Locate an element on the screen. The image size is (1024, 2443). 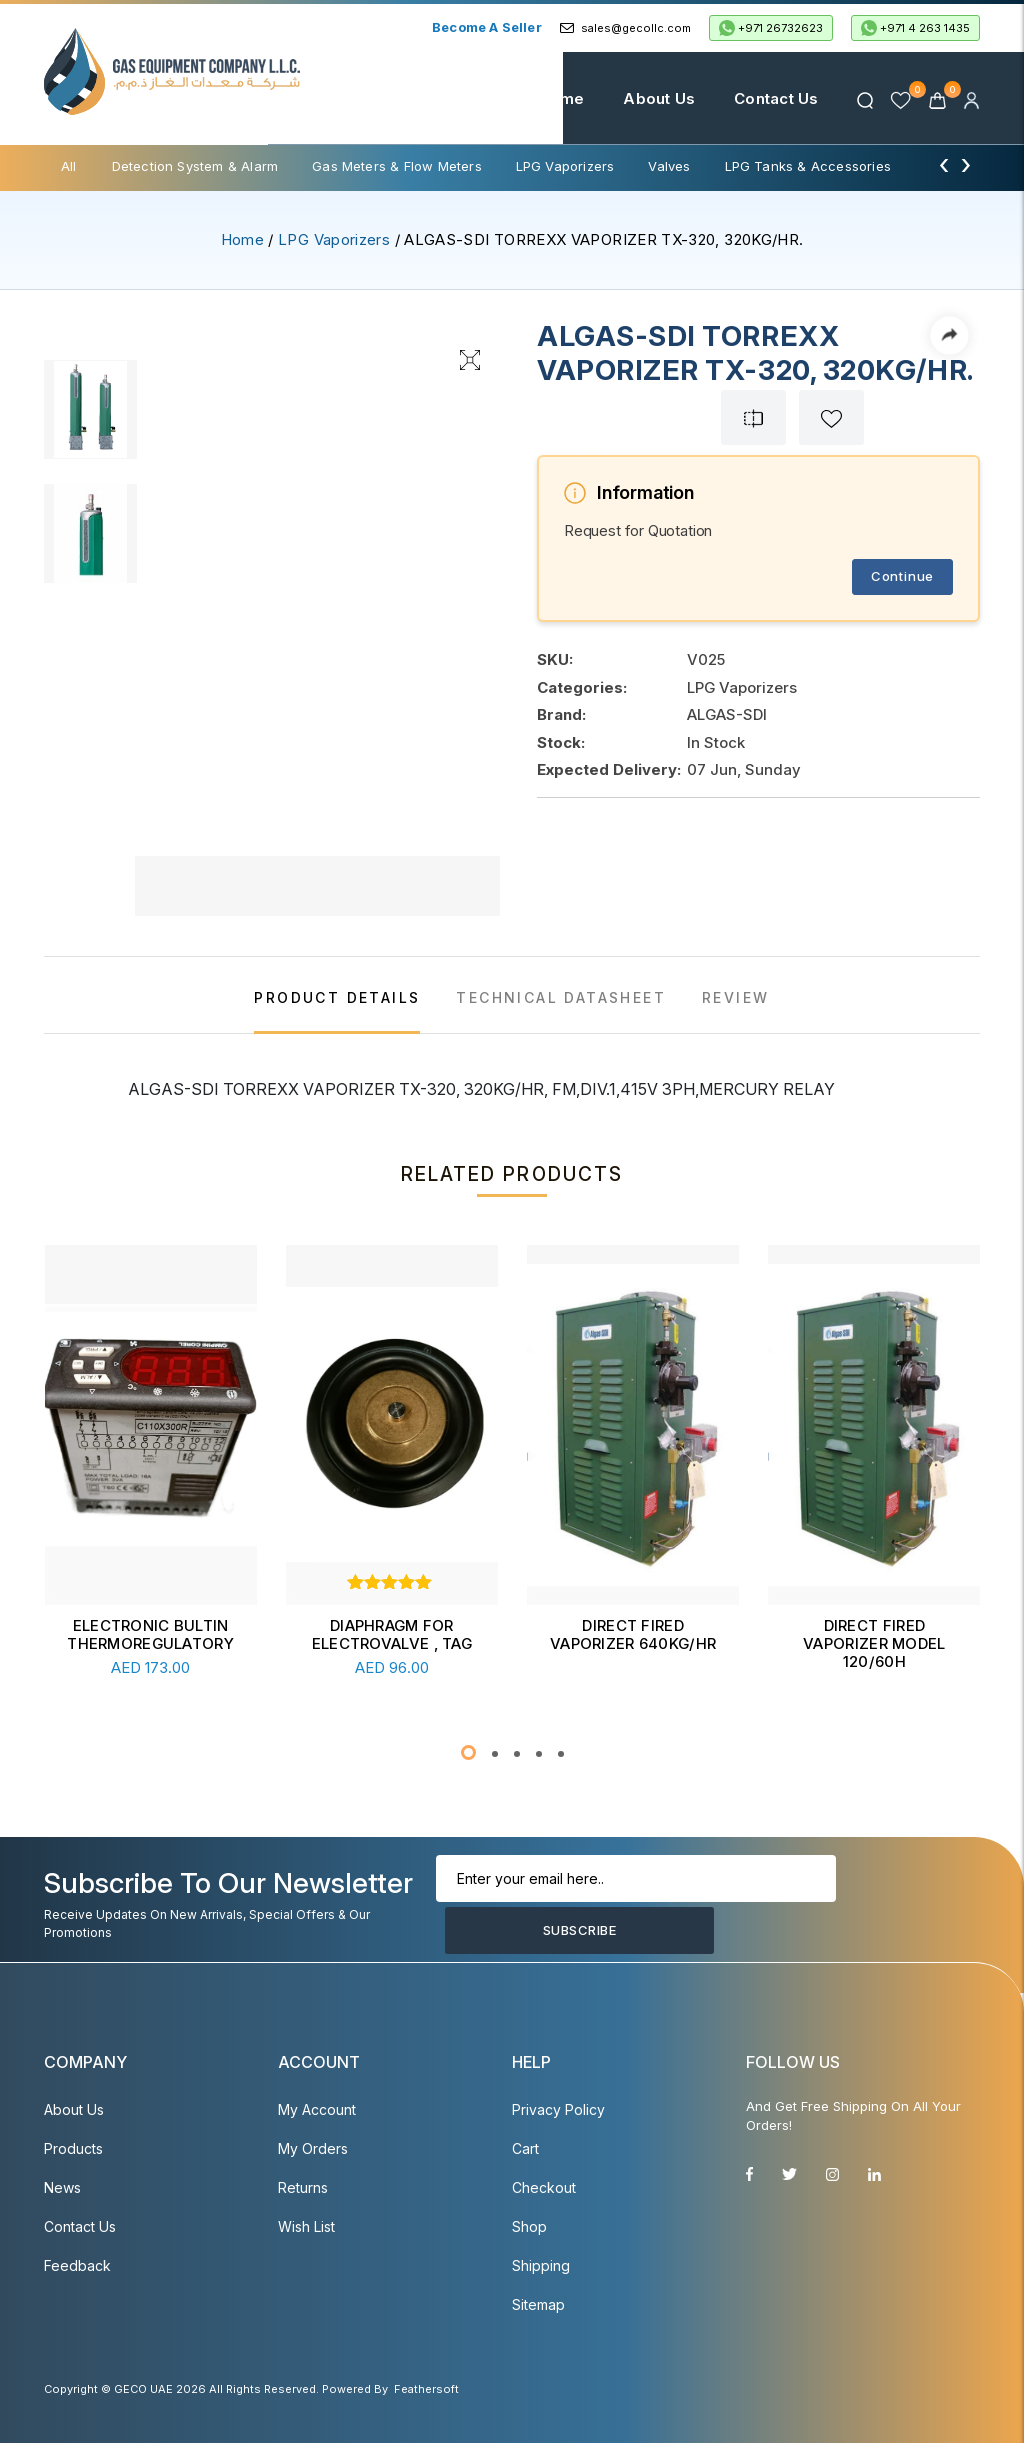
Gas Meters & Flow Meters is located at coordinates (397, 166).